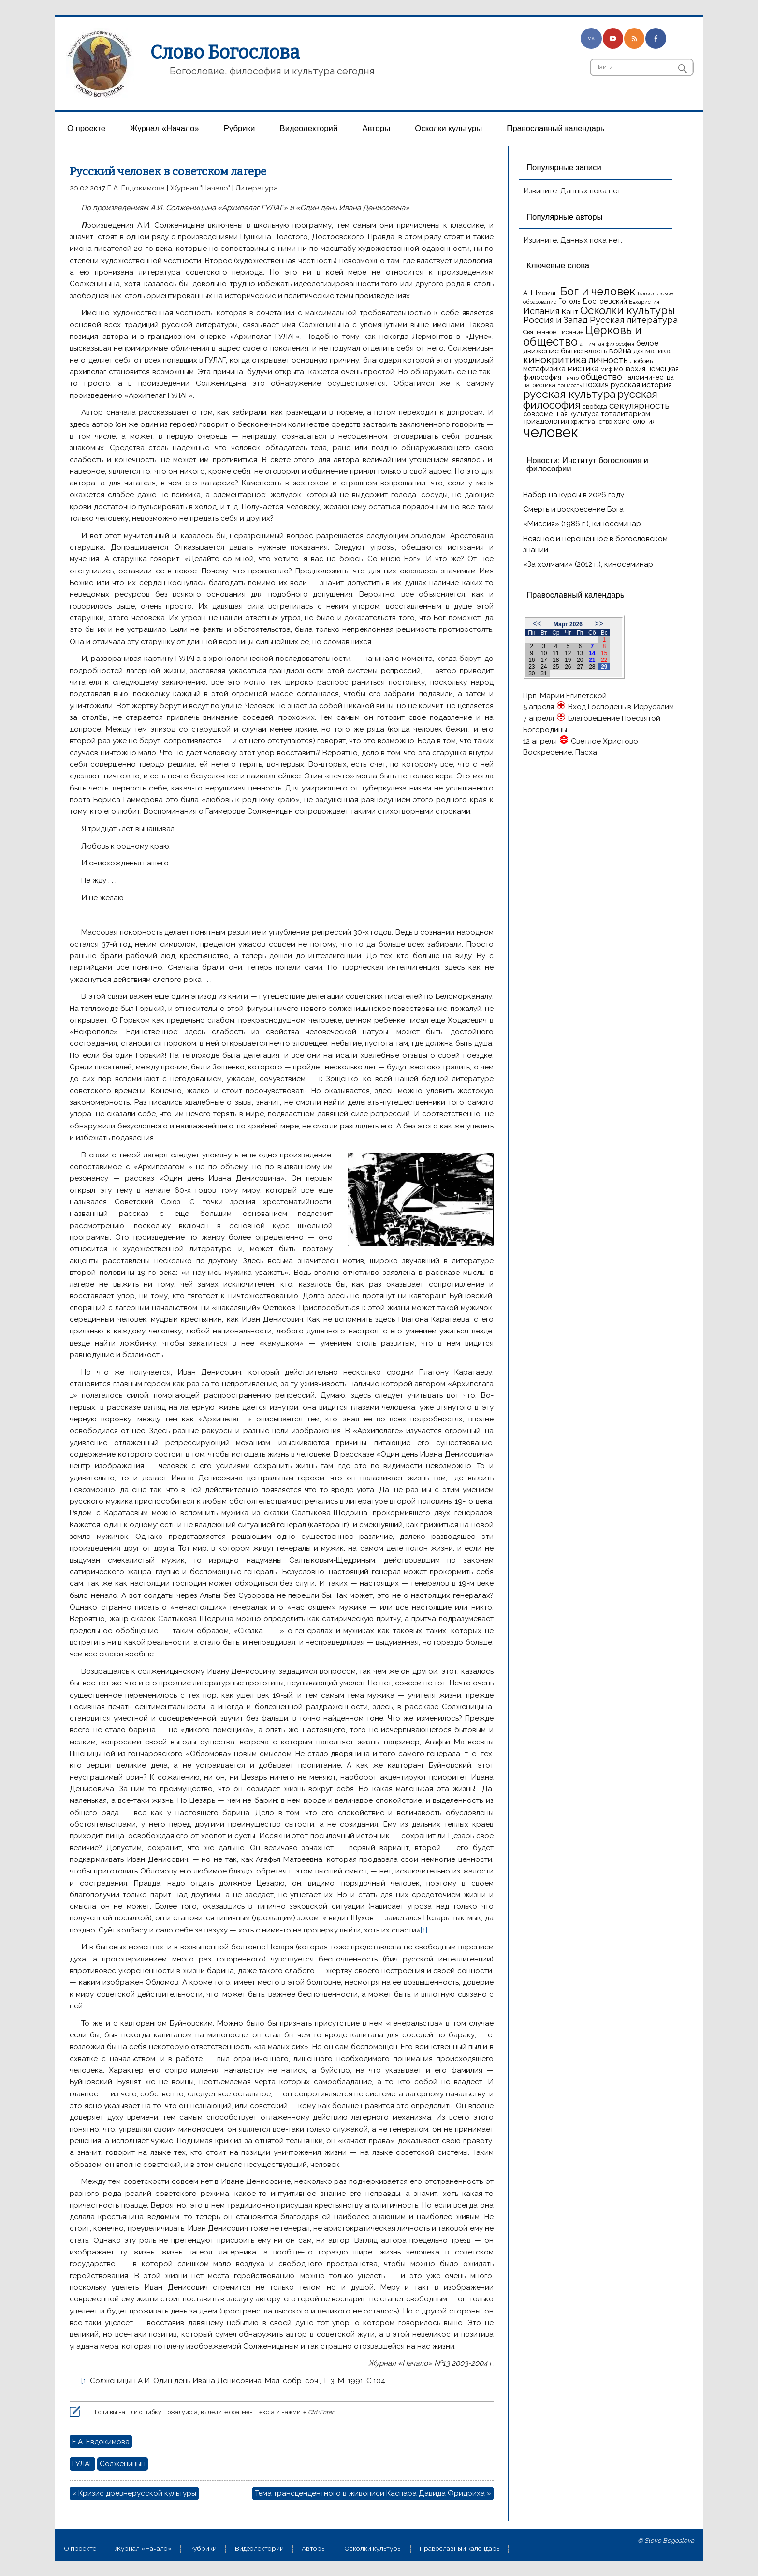 The height and width of the screenshot is (2576, 758). What do you see at coordinates (606, 369) in the screenshot?
I see `миф [миф (15 элементов)]` at bounding box center [606, 369].